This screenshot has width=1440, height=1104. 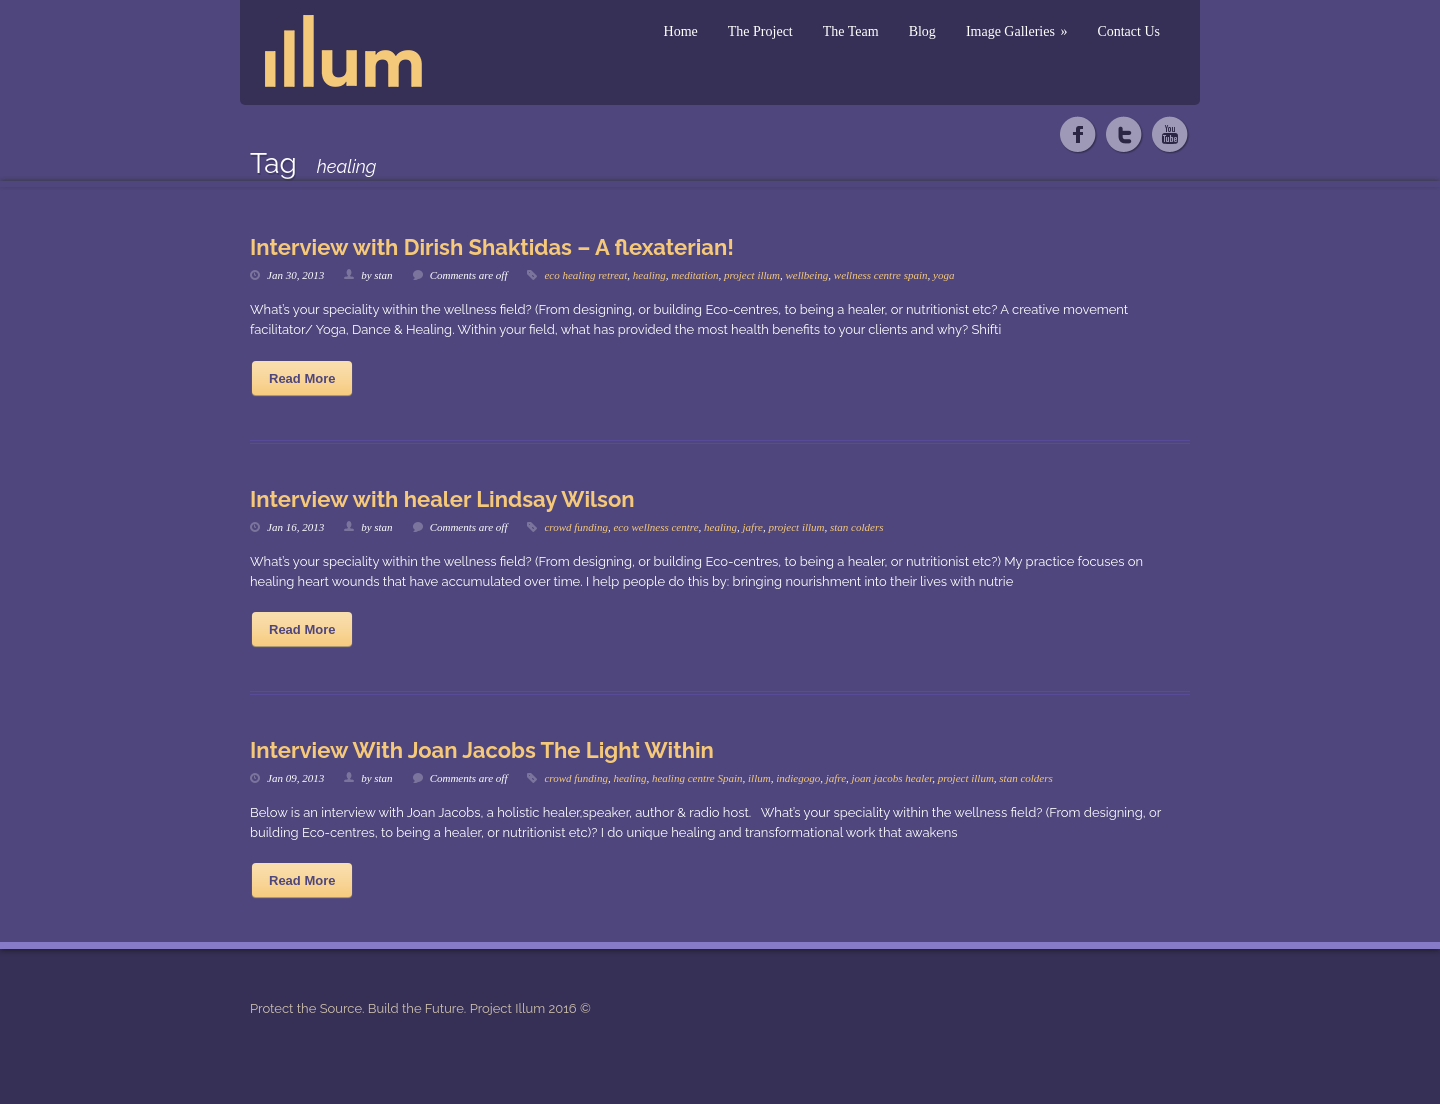 I want to click on The Project, so click(x=760, y=31).